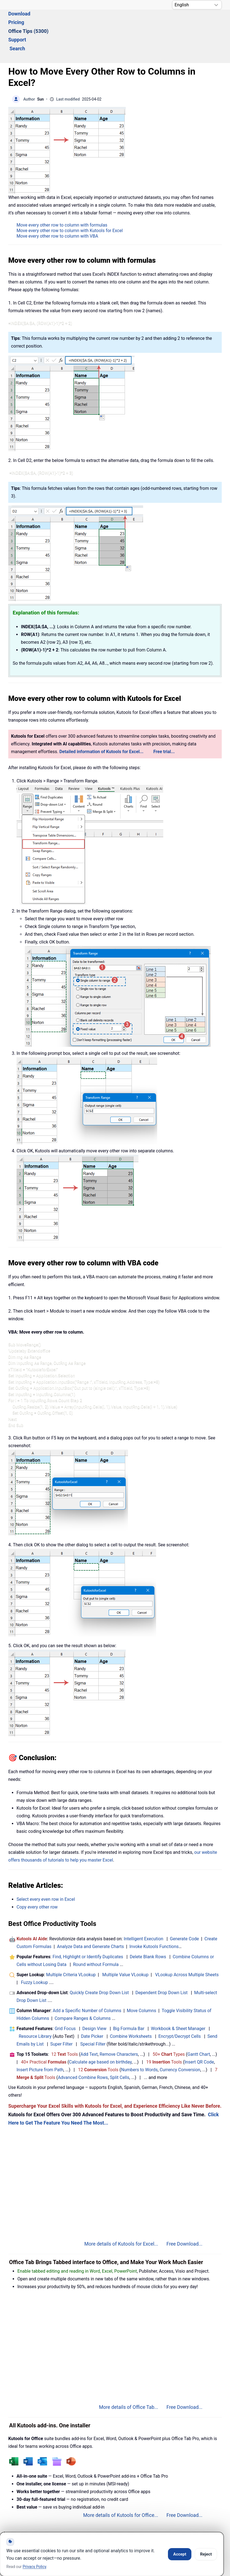 The width and height of the screenshot is (230, 2576). I want to click on Invoke Kutools Functions, so click(154, 1916).